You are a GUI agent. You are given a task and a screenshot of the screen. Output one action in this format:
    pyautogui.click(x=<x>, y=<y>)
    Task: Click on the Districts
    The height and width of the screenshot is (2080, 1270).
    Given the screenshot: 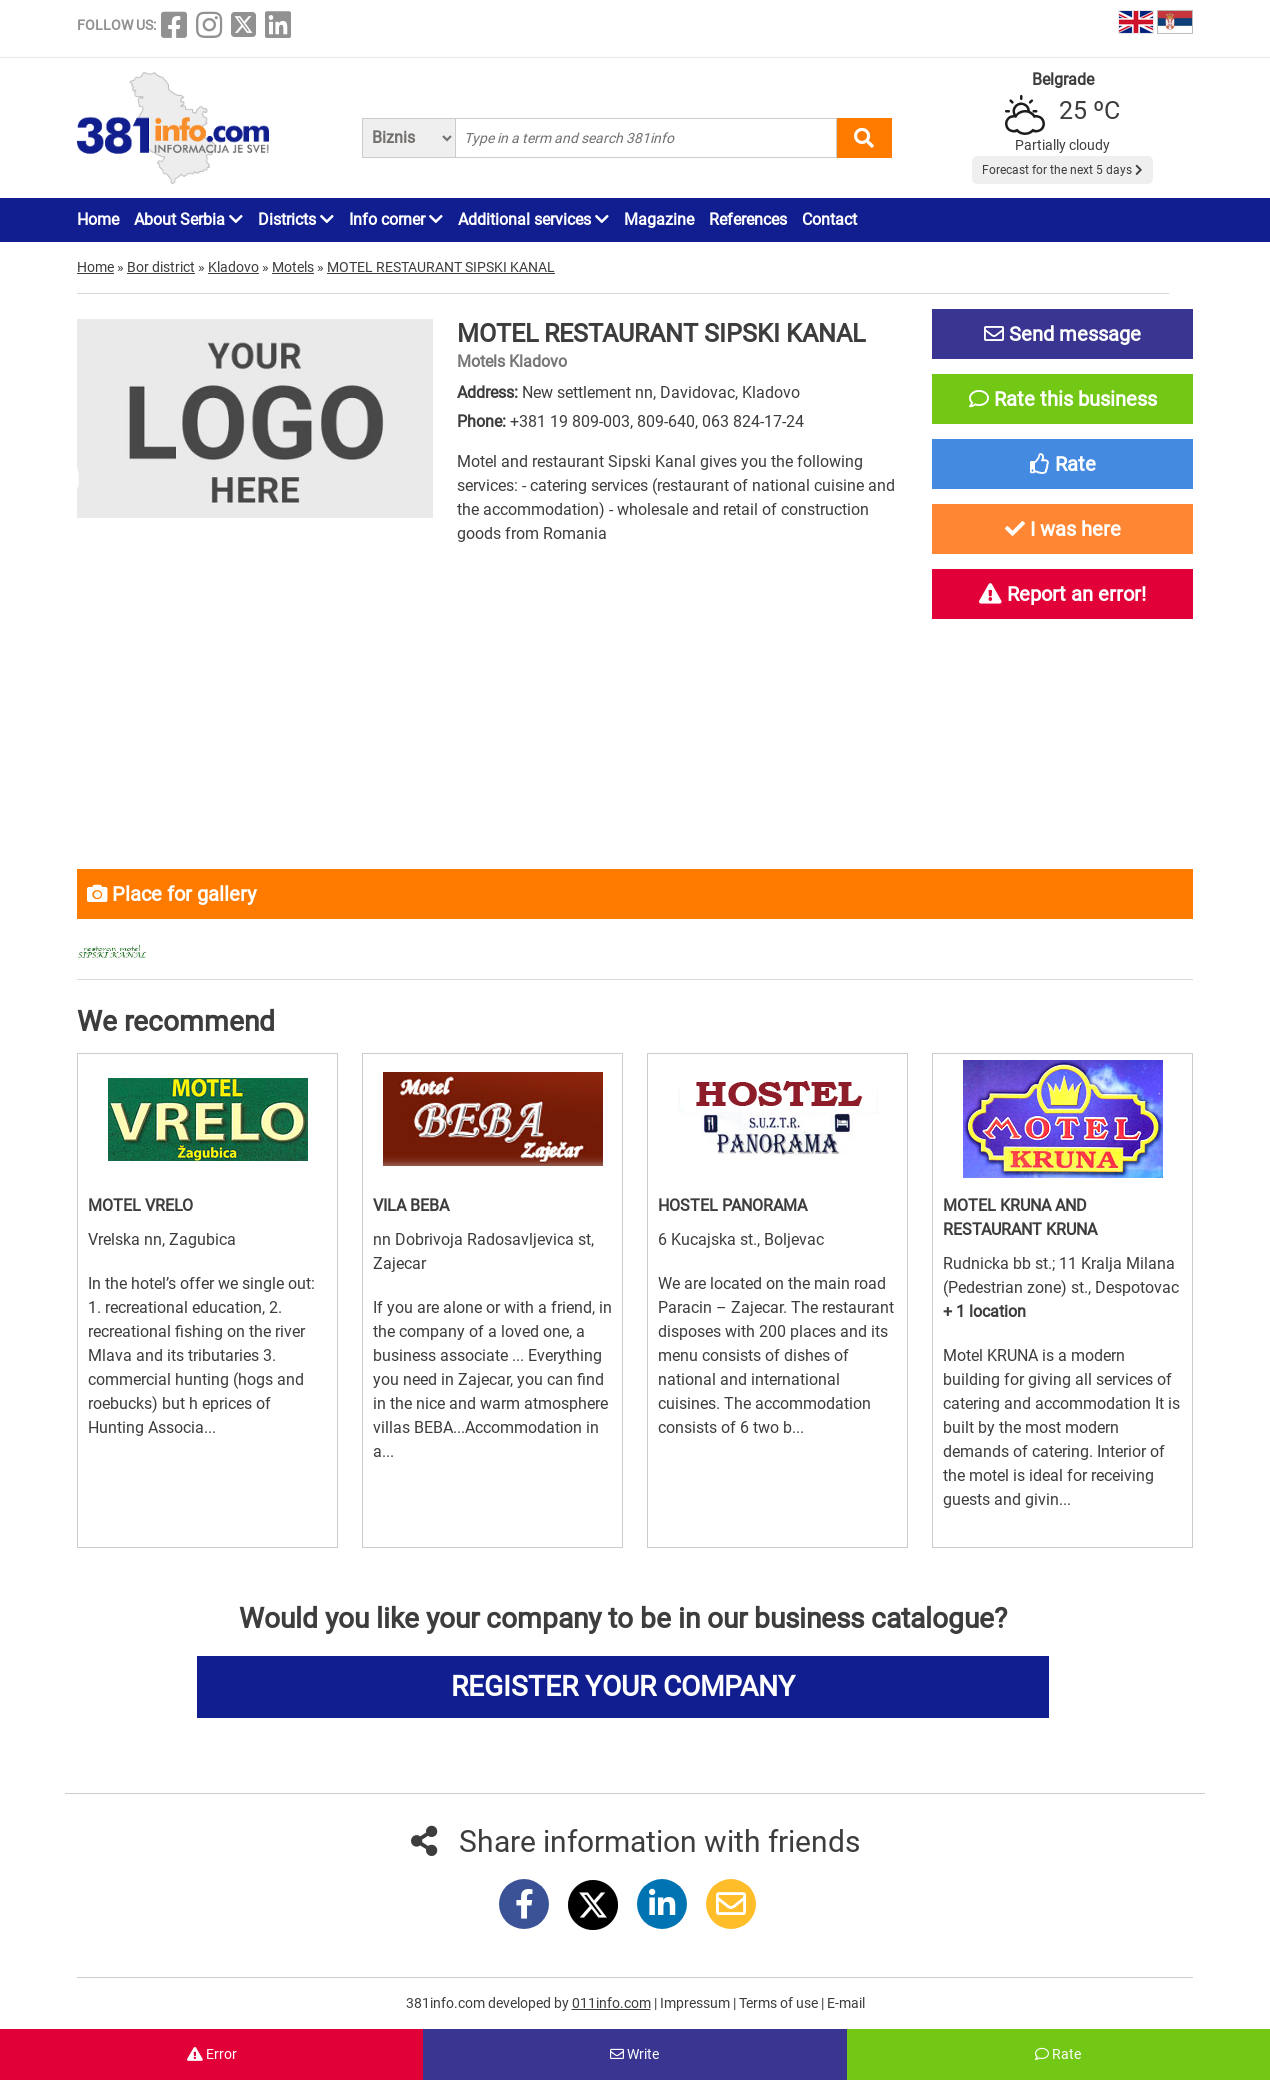 What is the action you would take?
    pyautogui.click(x=296, y=219)
    